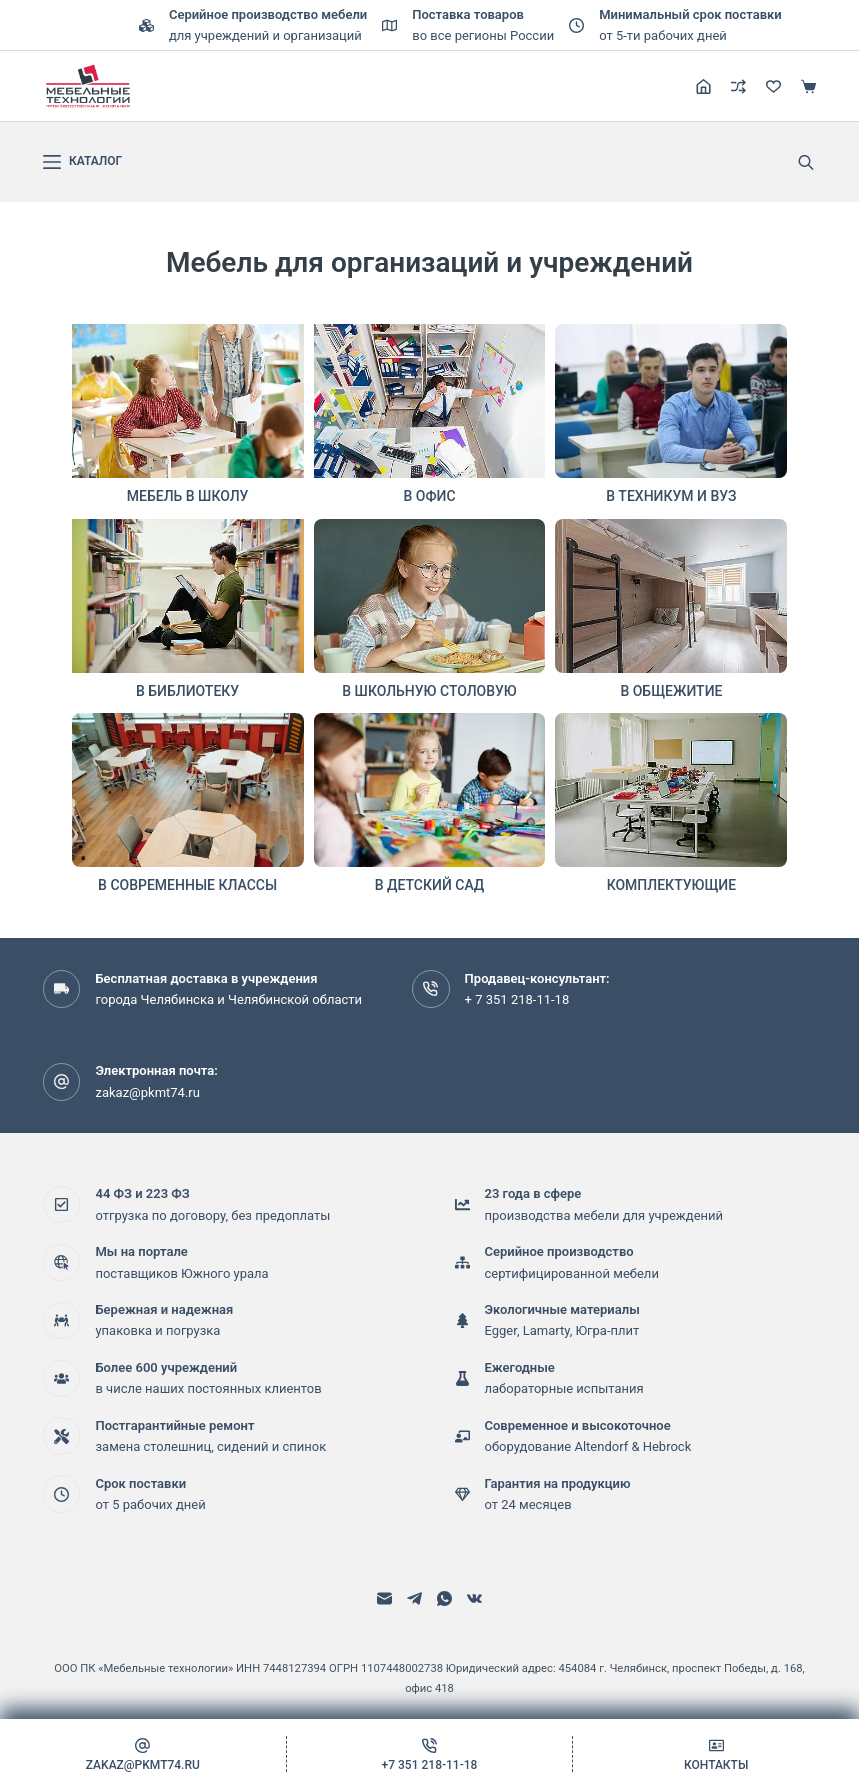 Image resolution: width=859 pixels, height=1789 pixels. I want to click on [Контакты], so click(716, 1754).